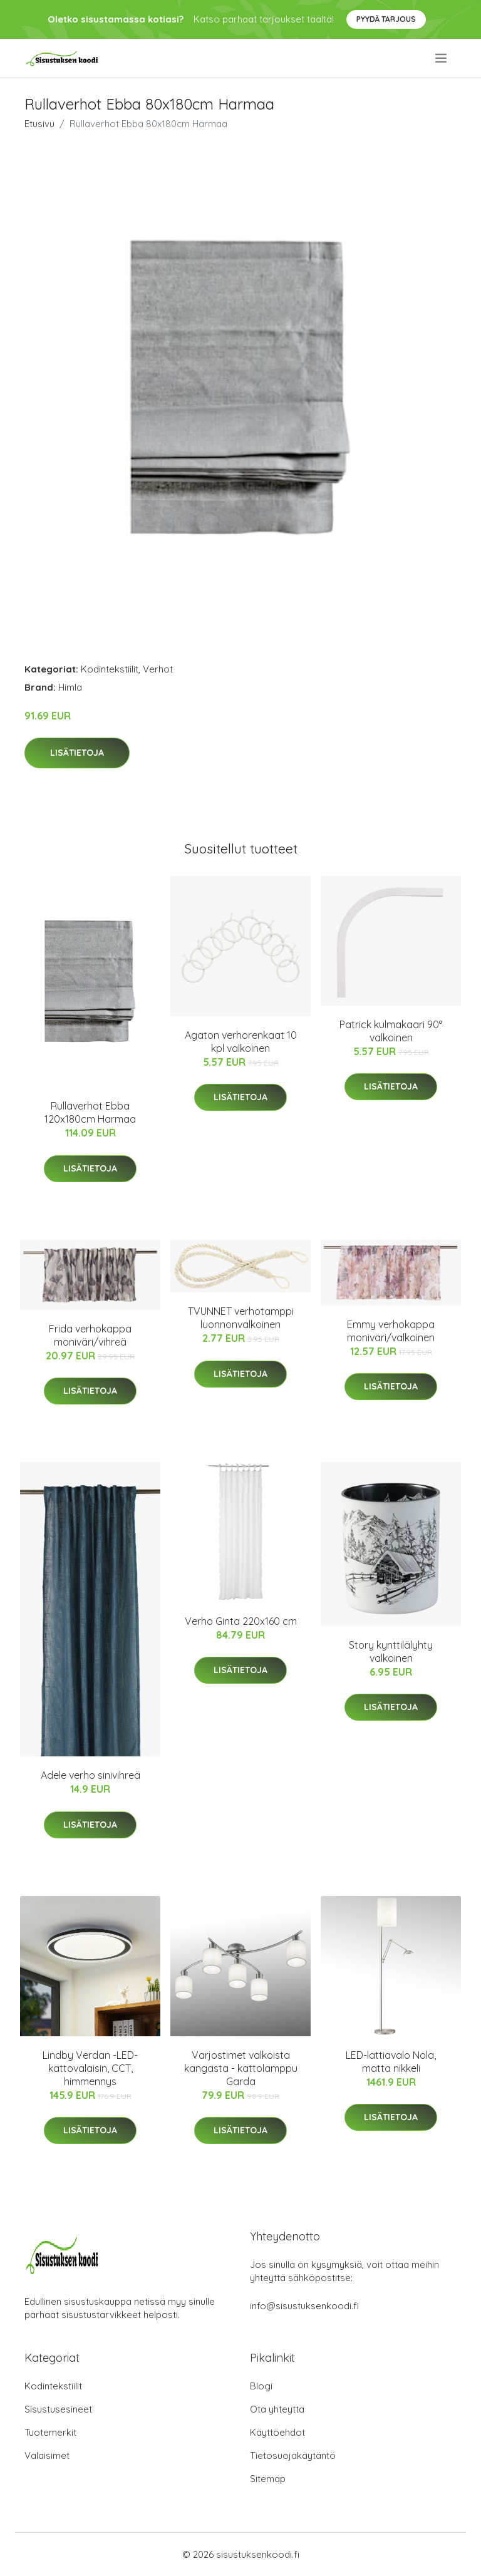 Image resolution: width=481 pixels, height=2576 pixels. What do you see at coordinates (277, 2409) in the screenshot?
I see `Ota yhteyttä` at bounding box center [277, 2409].